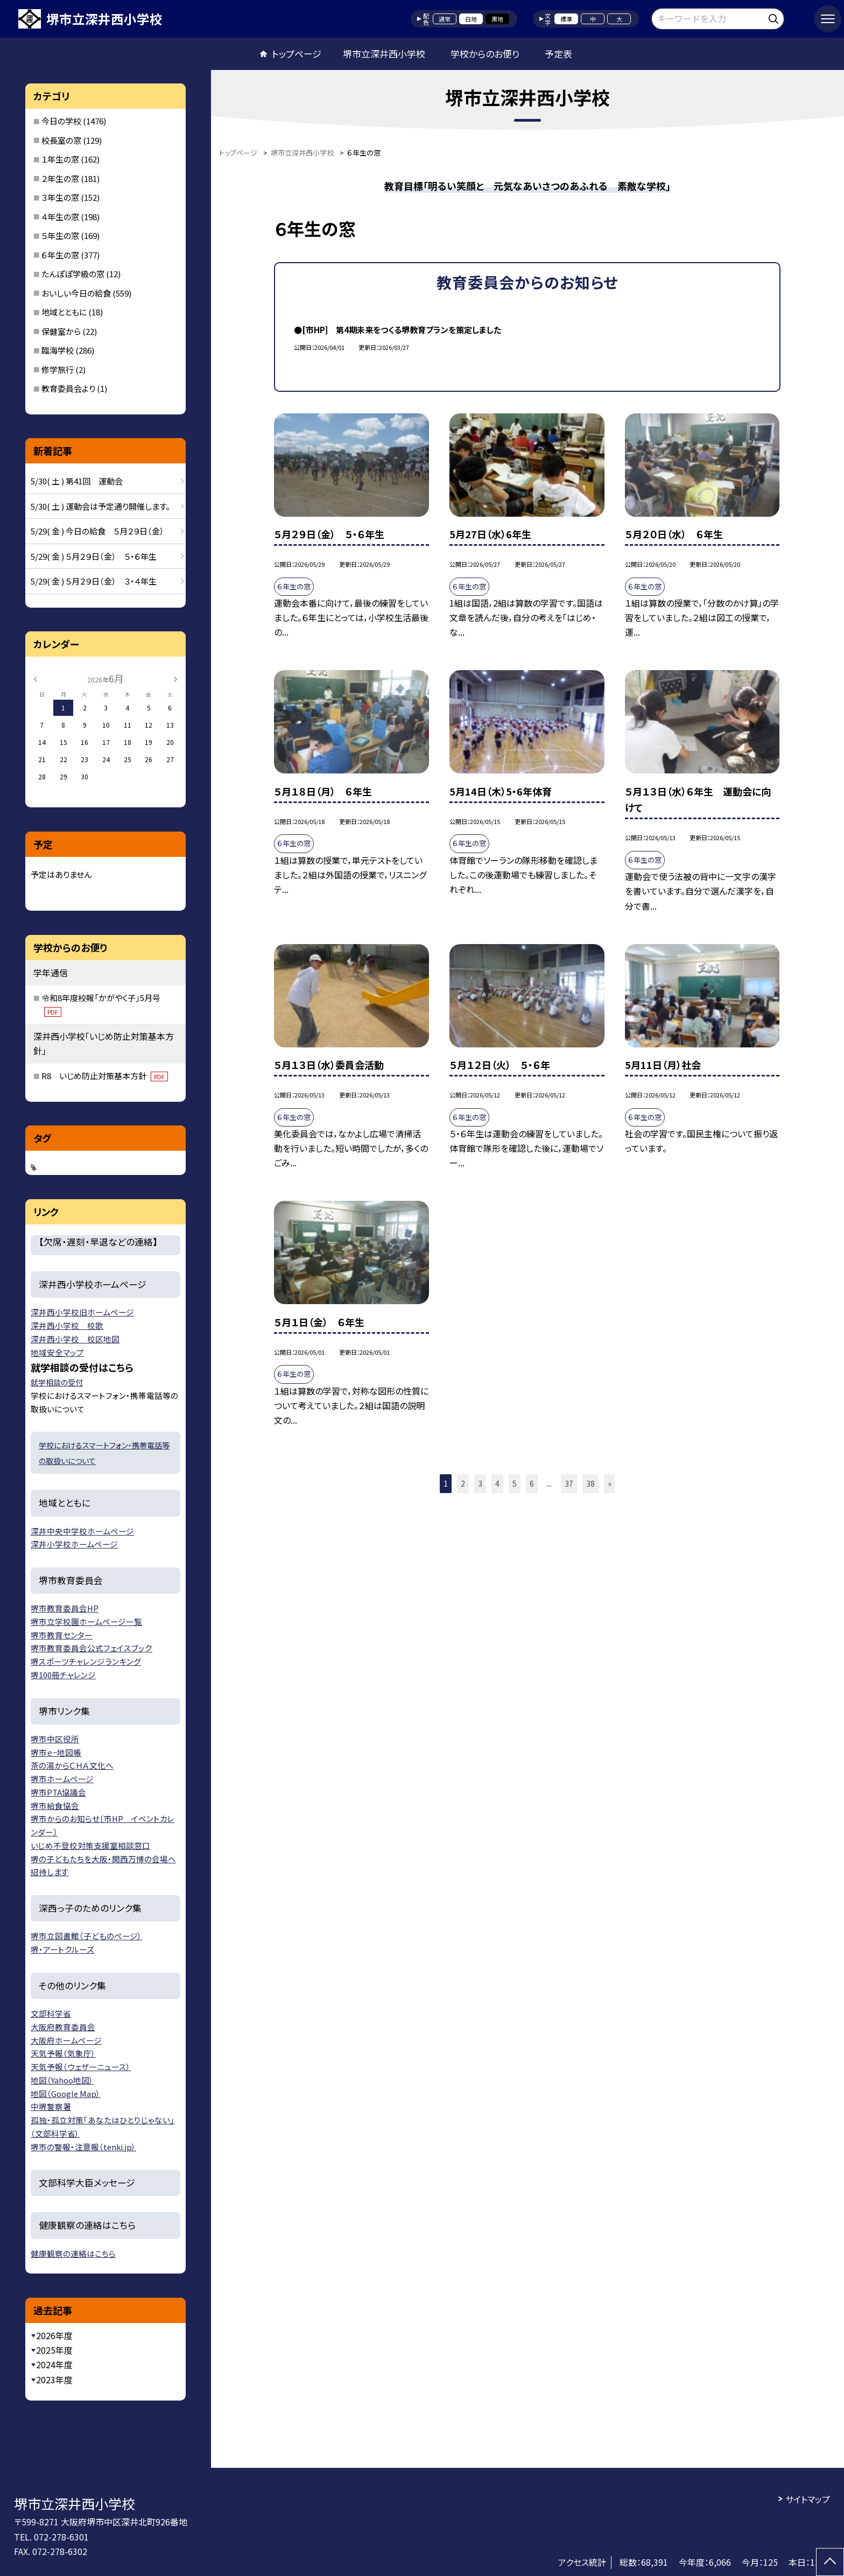  Describe the element at coordinates (830, 2562) in the screenshot. I see `[ページの先頭に戻る]` at that location.